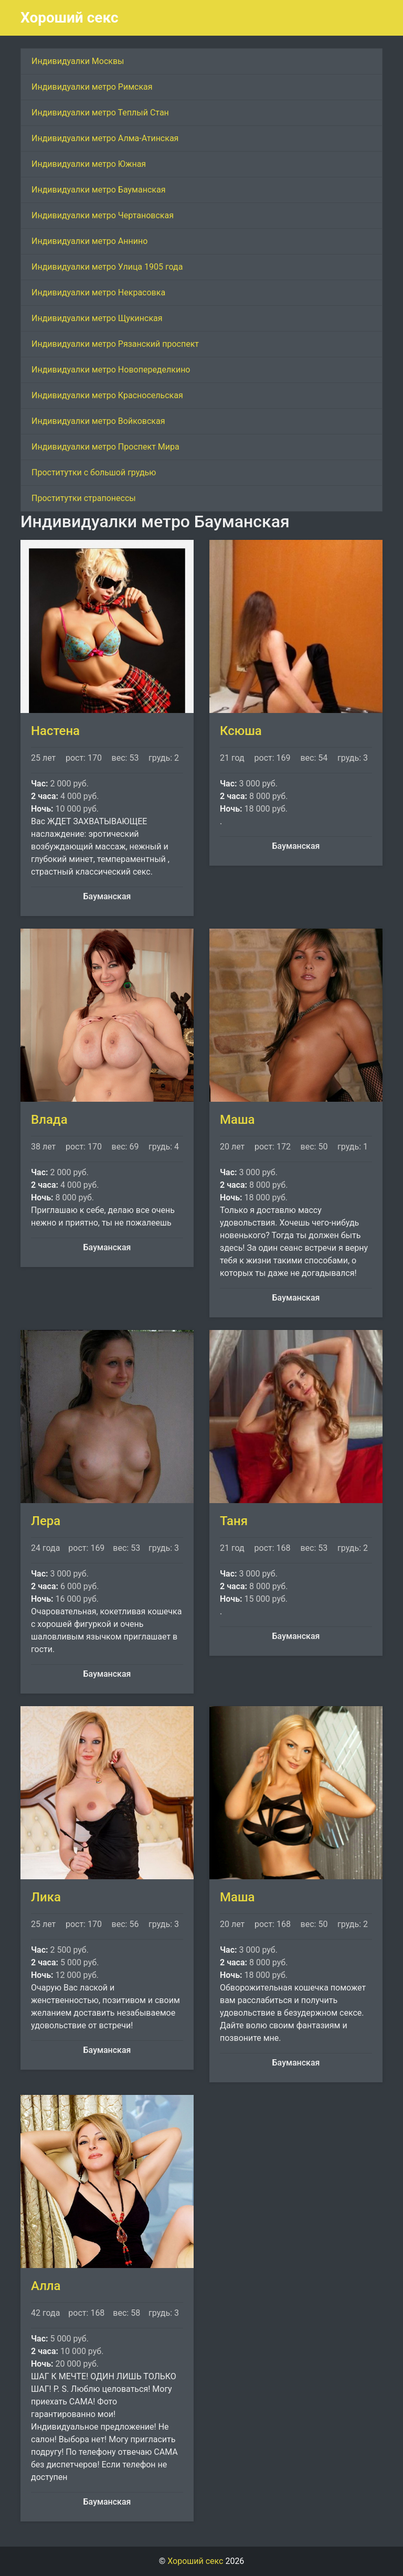 This screenshot has width=403, height=2576. What do you see at coordinates (107, 267) in the screenshot?
I see `Индивидуалки метро Улица 1905 года` at bounding box center [107, 267].